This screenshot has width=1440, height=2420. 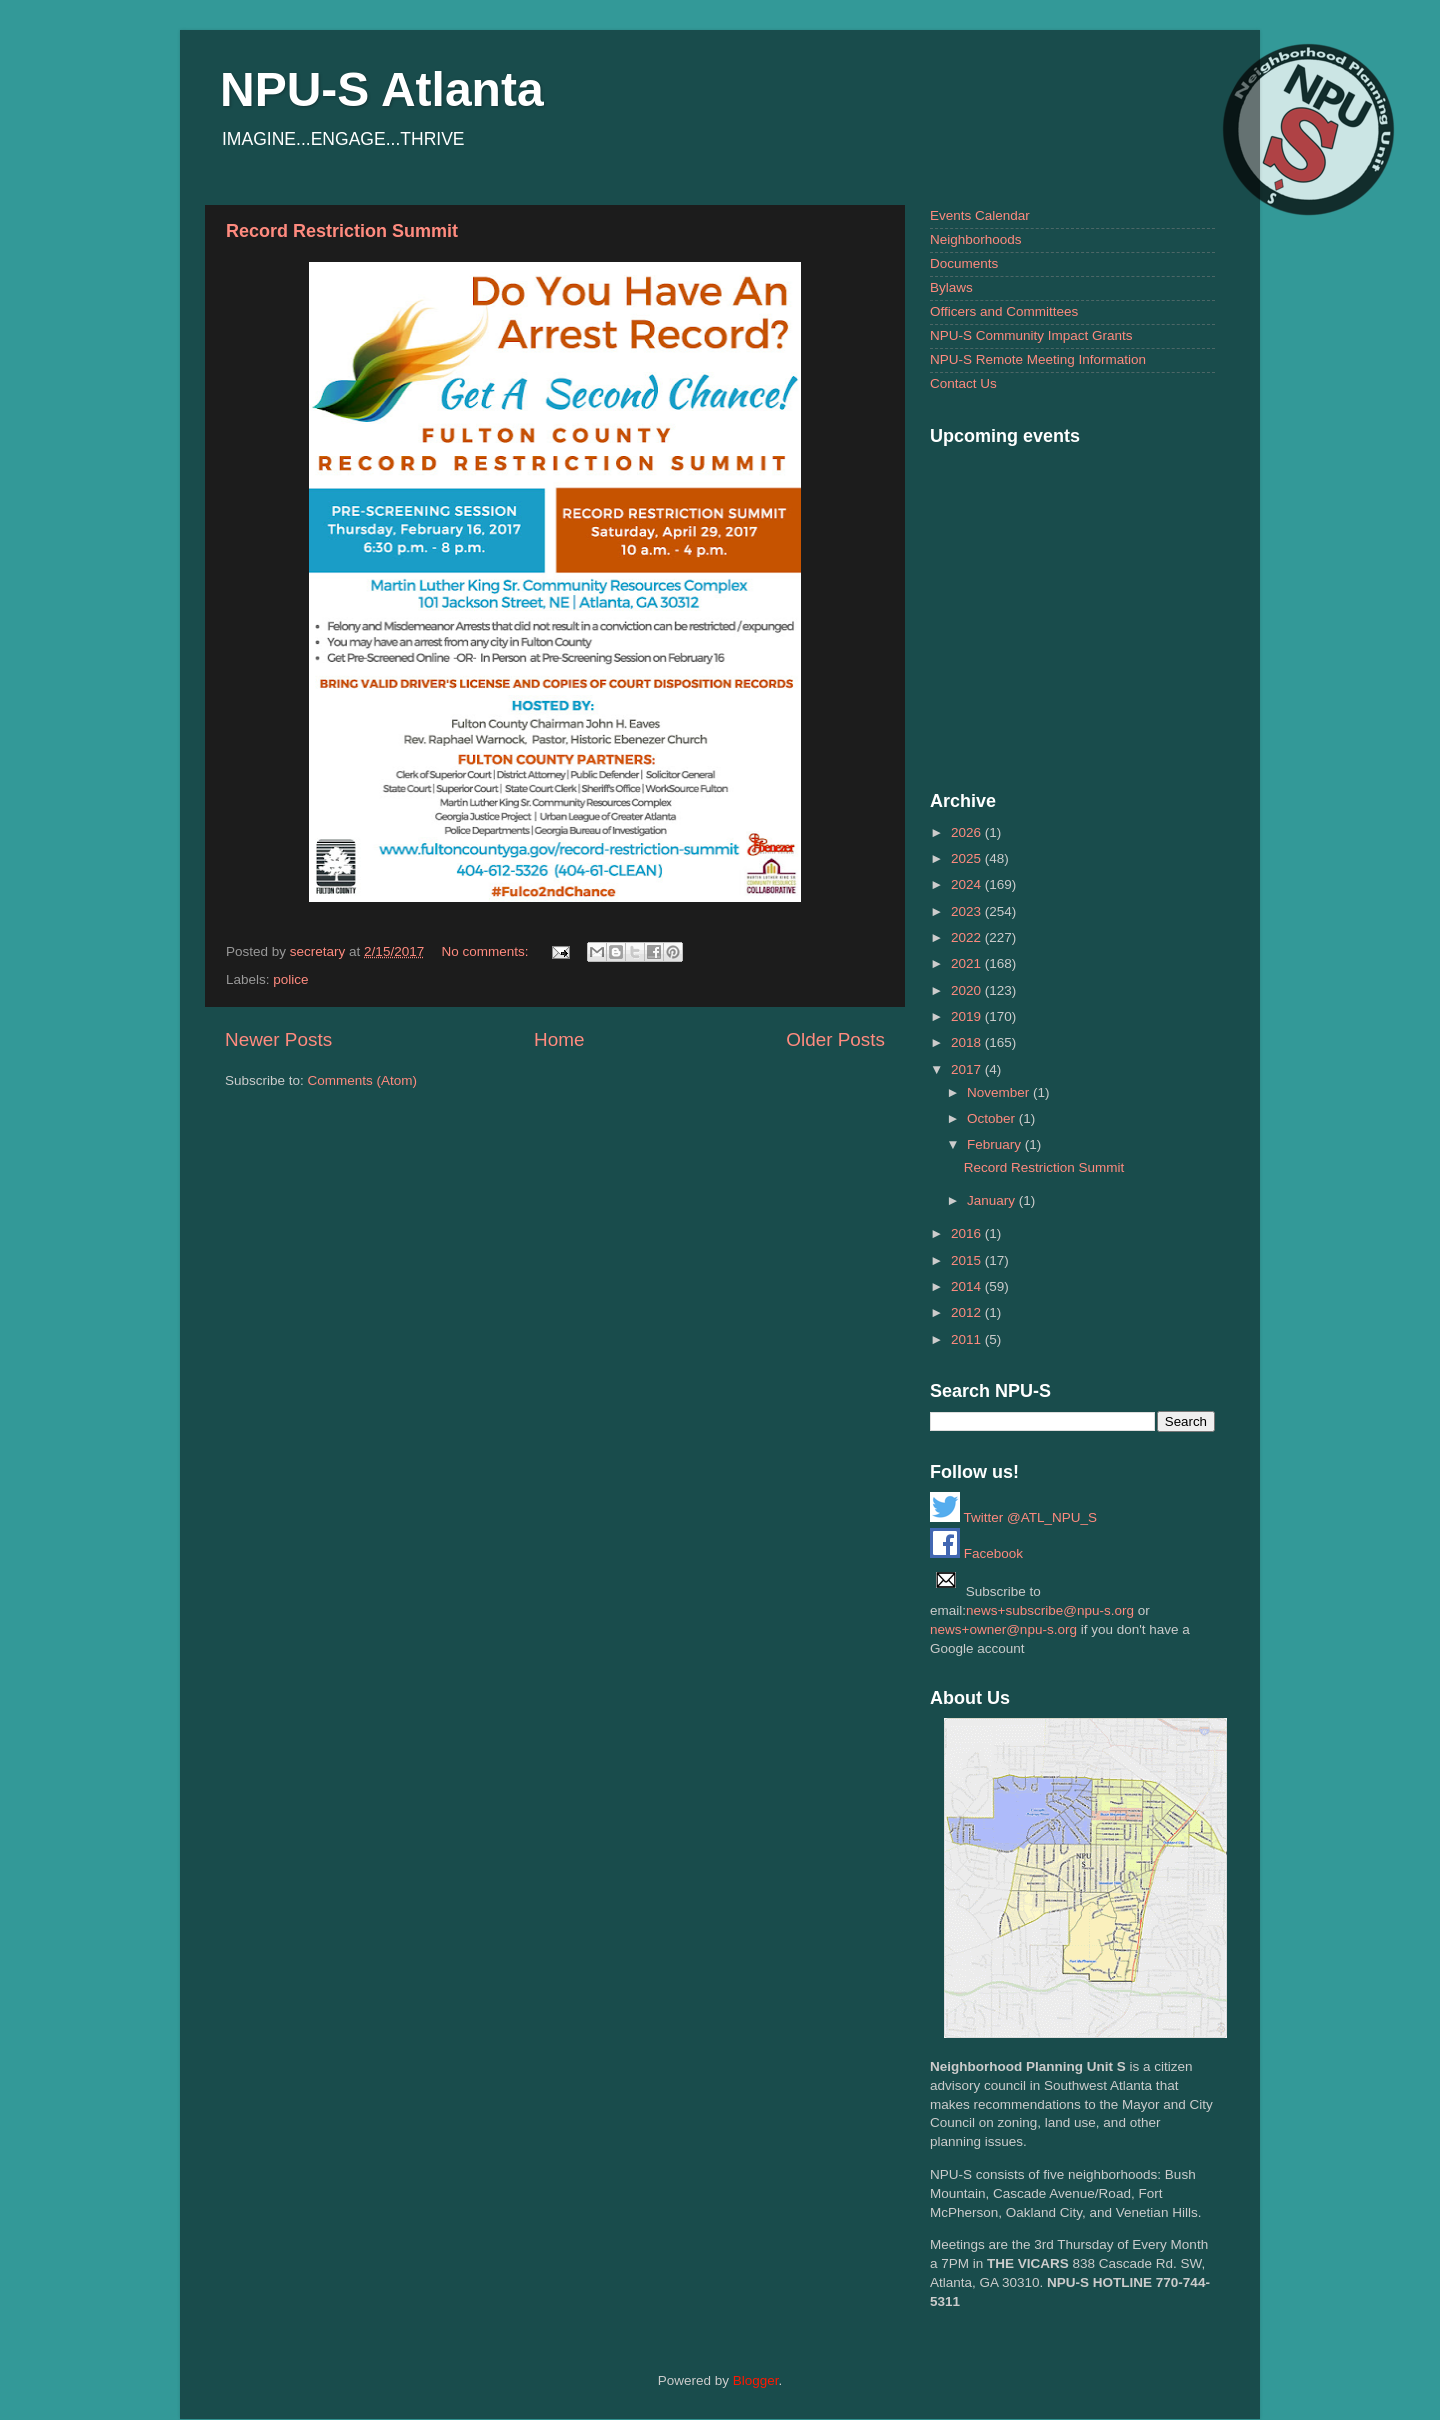 What do you see at coordinates (968, 1069) in the screenshot?
I see `2017` at bounding box center [968, 1069].